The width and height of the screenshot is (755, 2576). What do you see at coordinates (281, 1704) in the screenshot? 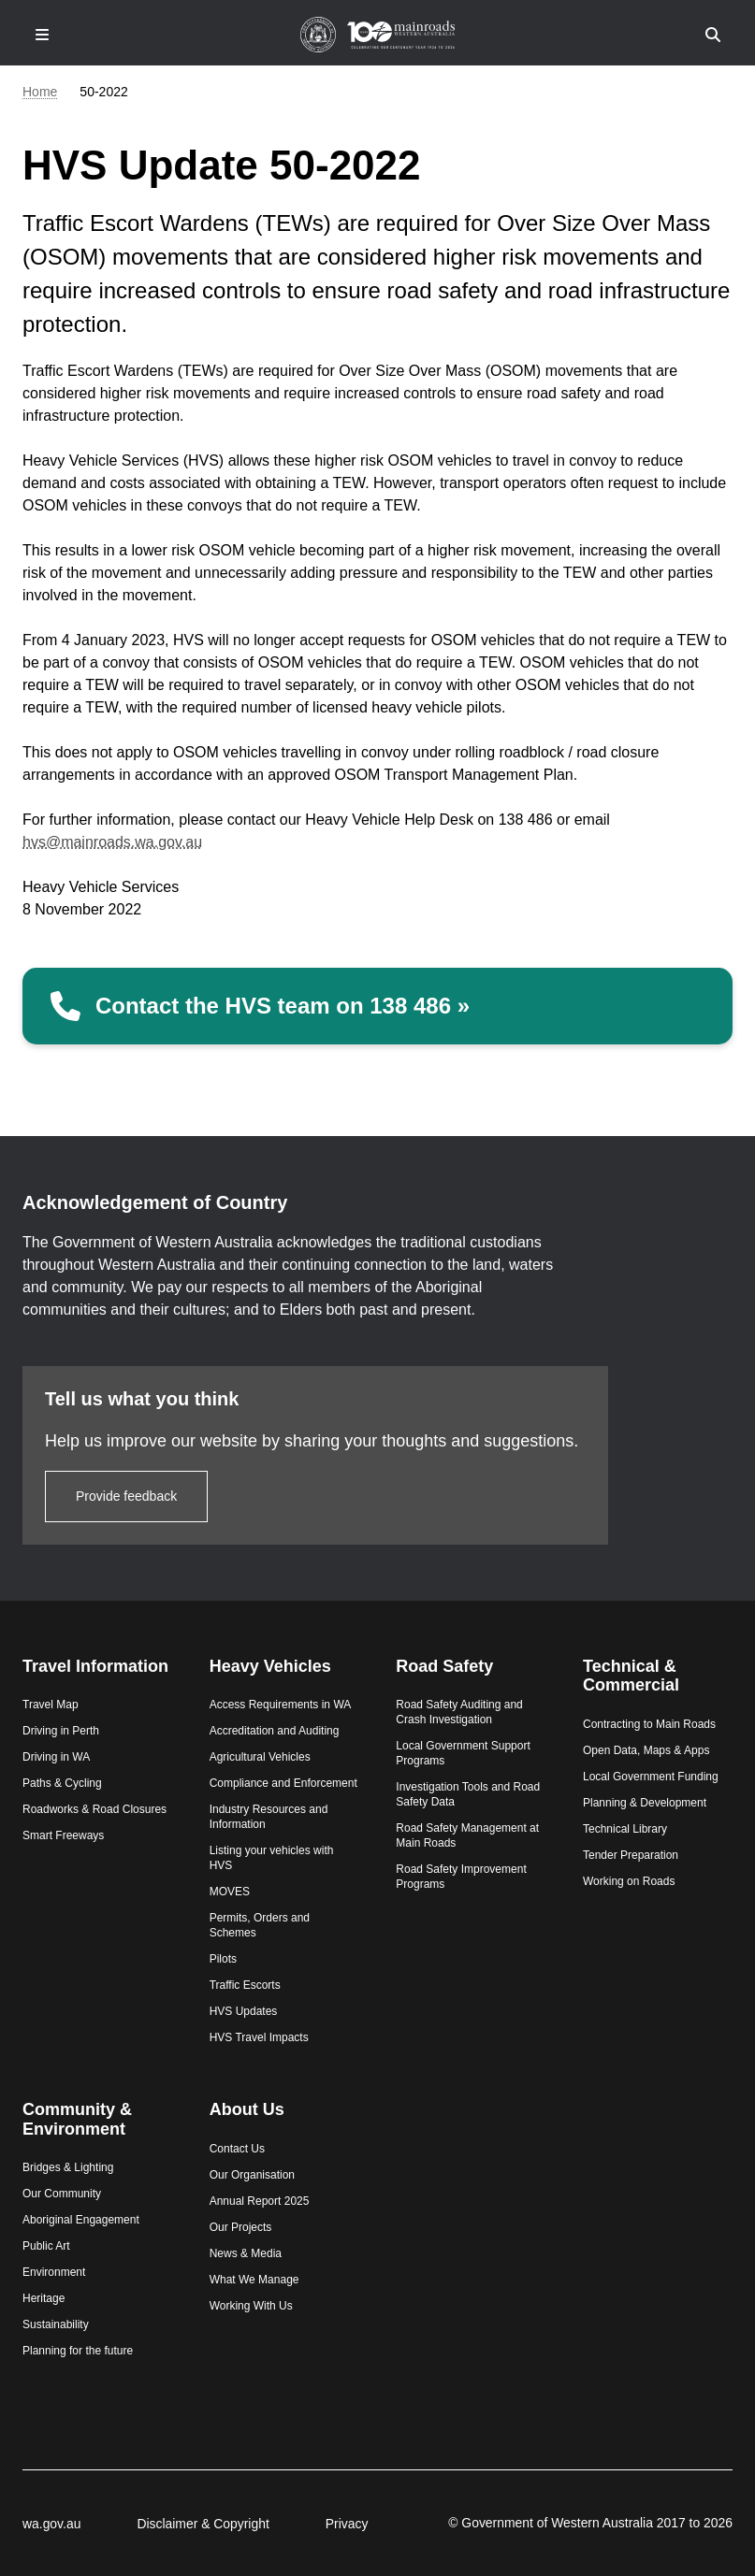
I see `Access Requirements in WA` at bounding box center [281, 1704].